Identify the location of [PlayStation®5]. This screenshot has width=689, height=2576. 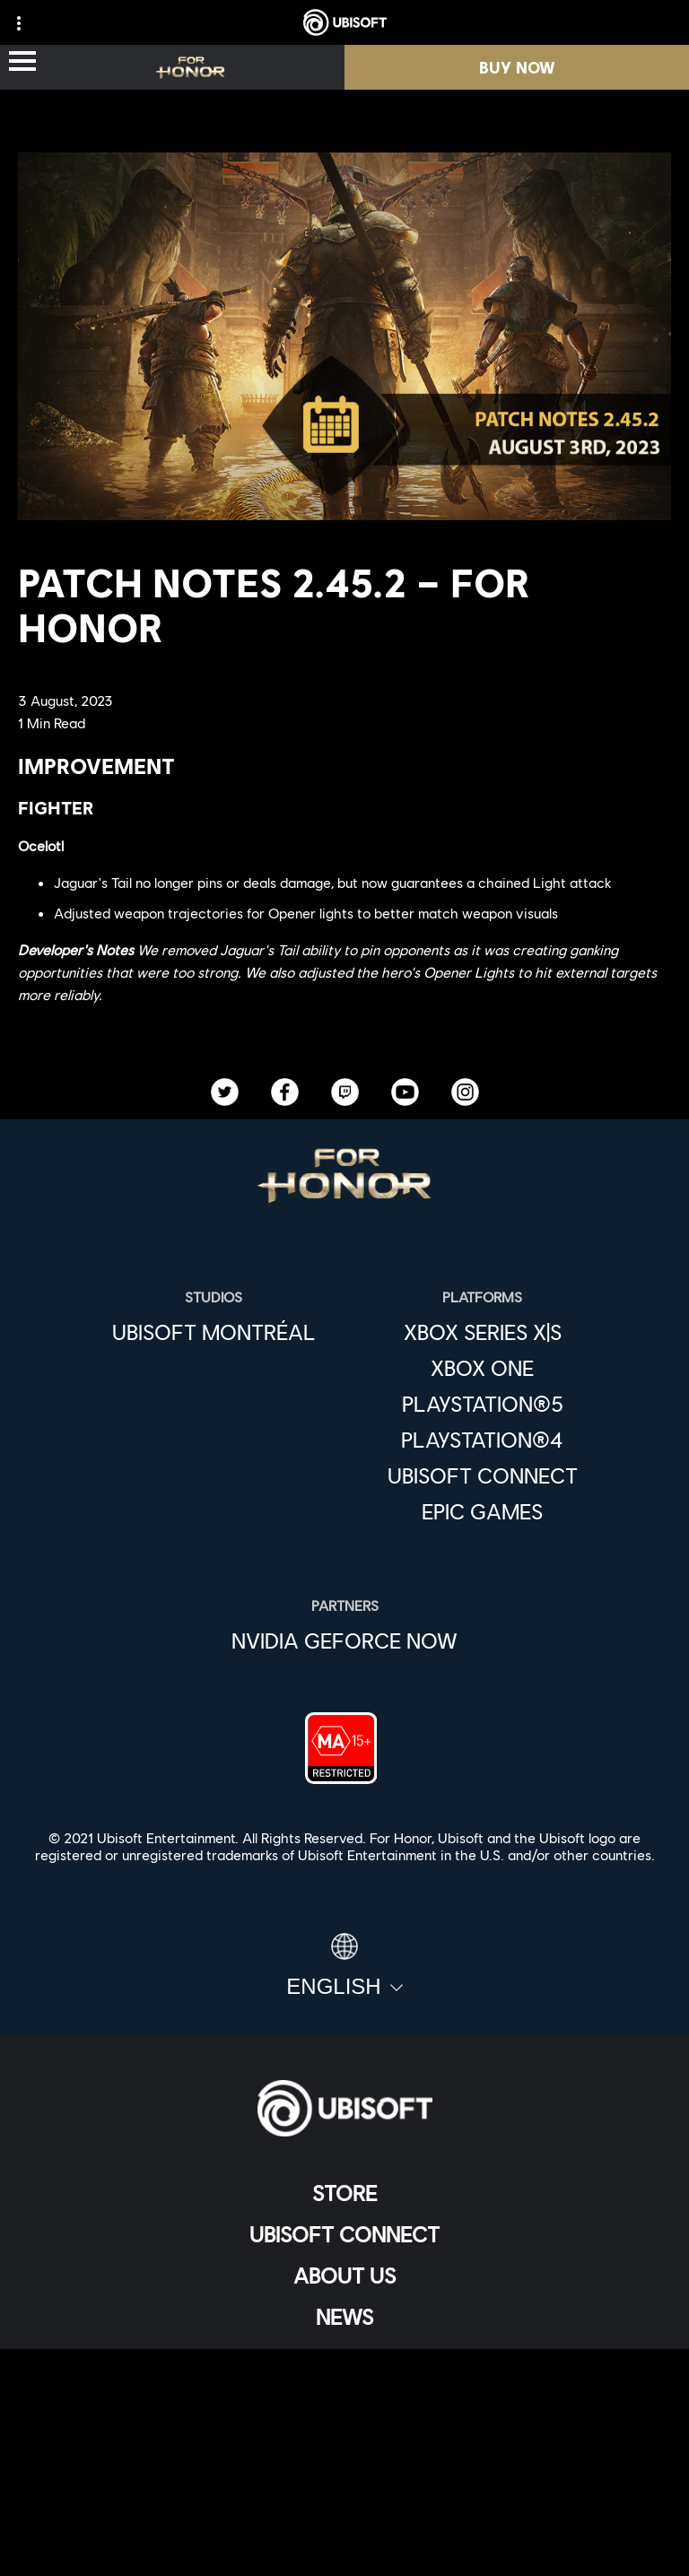
(483, 1404).